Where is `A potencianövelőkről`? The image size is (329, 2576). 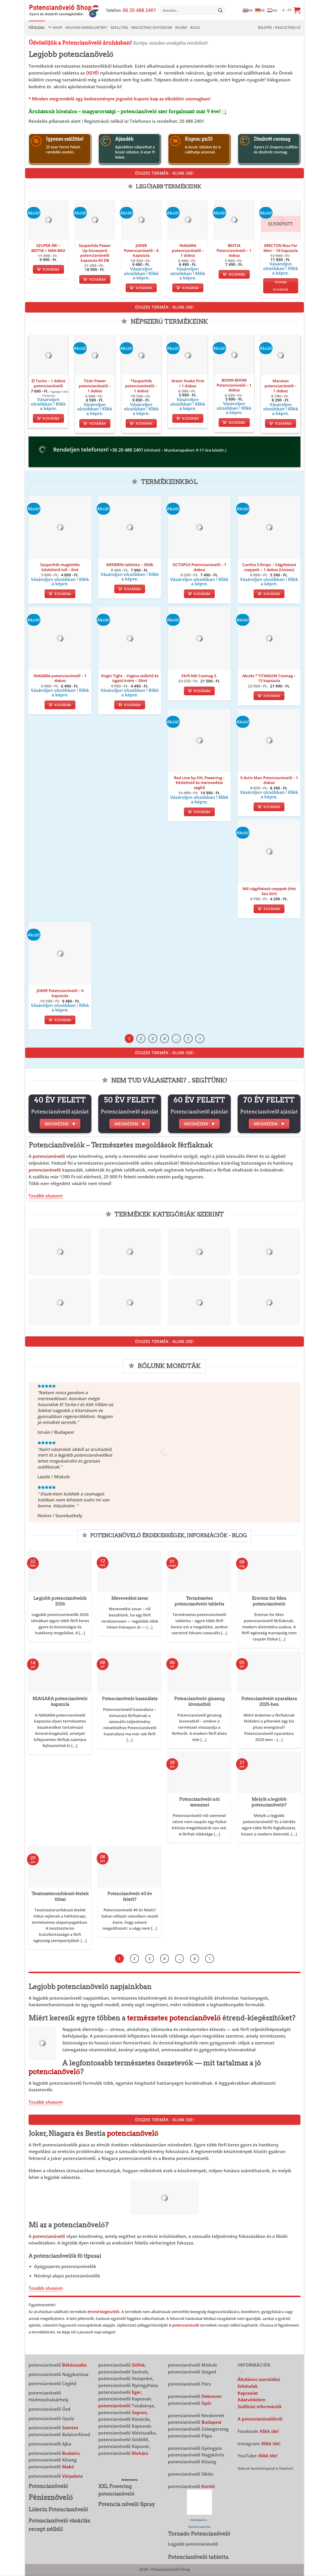
A potencianövelőkről is located at coordinates (260, 2419).